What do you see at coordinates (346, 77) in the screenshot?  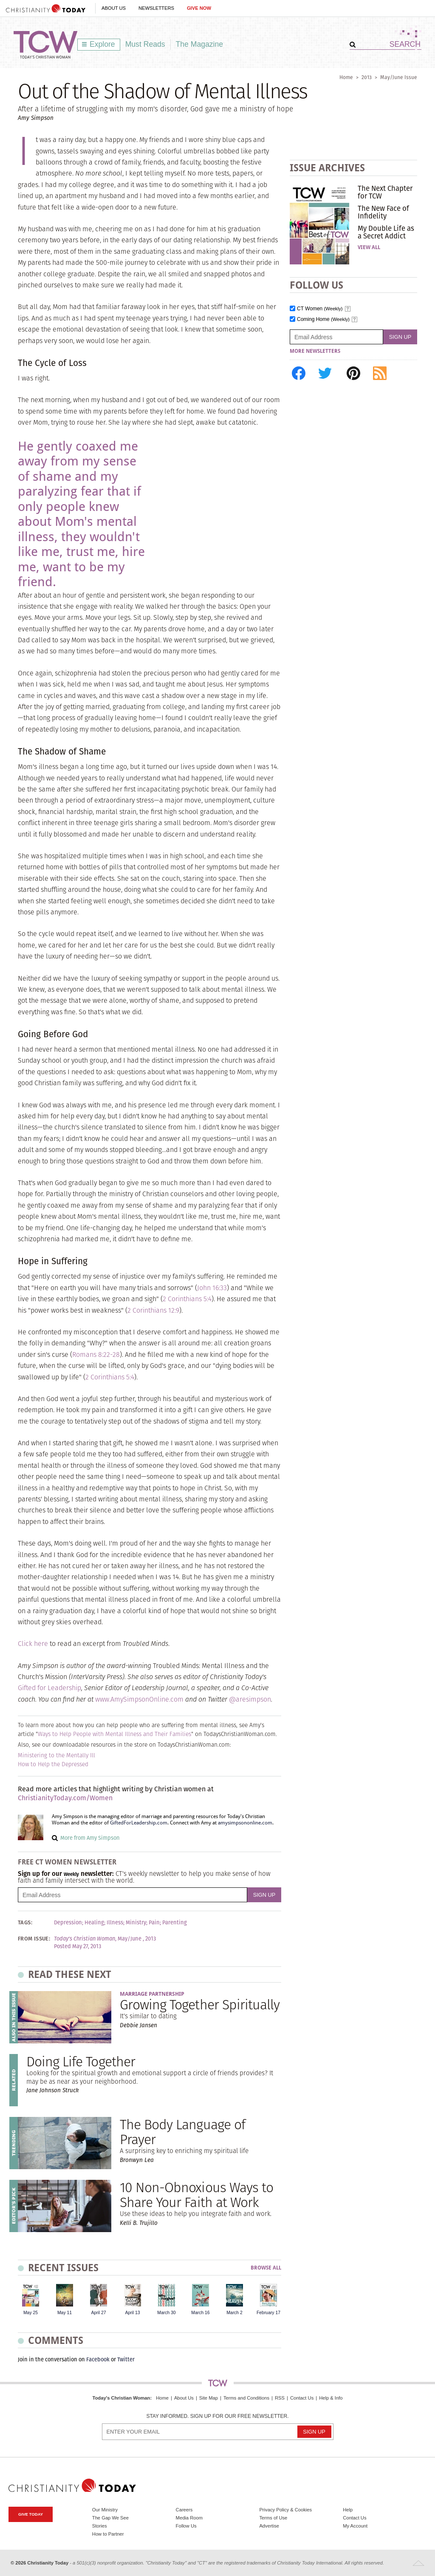 I see `Home` at bounding box center [346, 77].